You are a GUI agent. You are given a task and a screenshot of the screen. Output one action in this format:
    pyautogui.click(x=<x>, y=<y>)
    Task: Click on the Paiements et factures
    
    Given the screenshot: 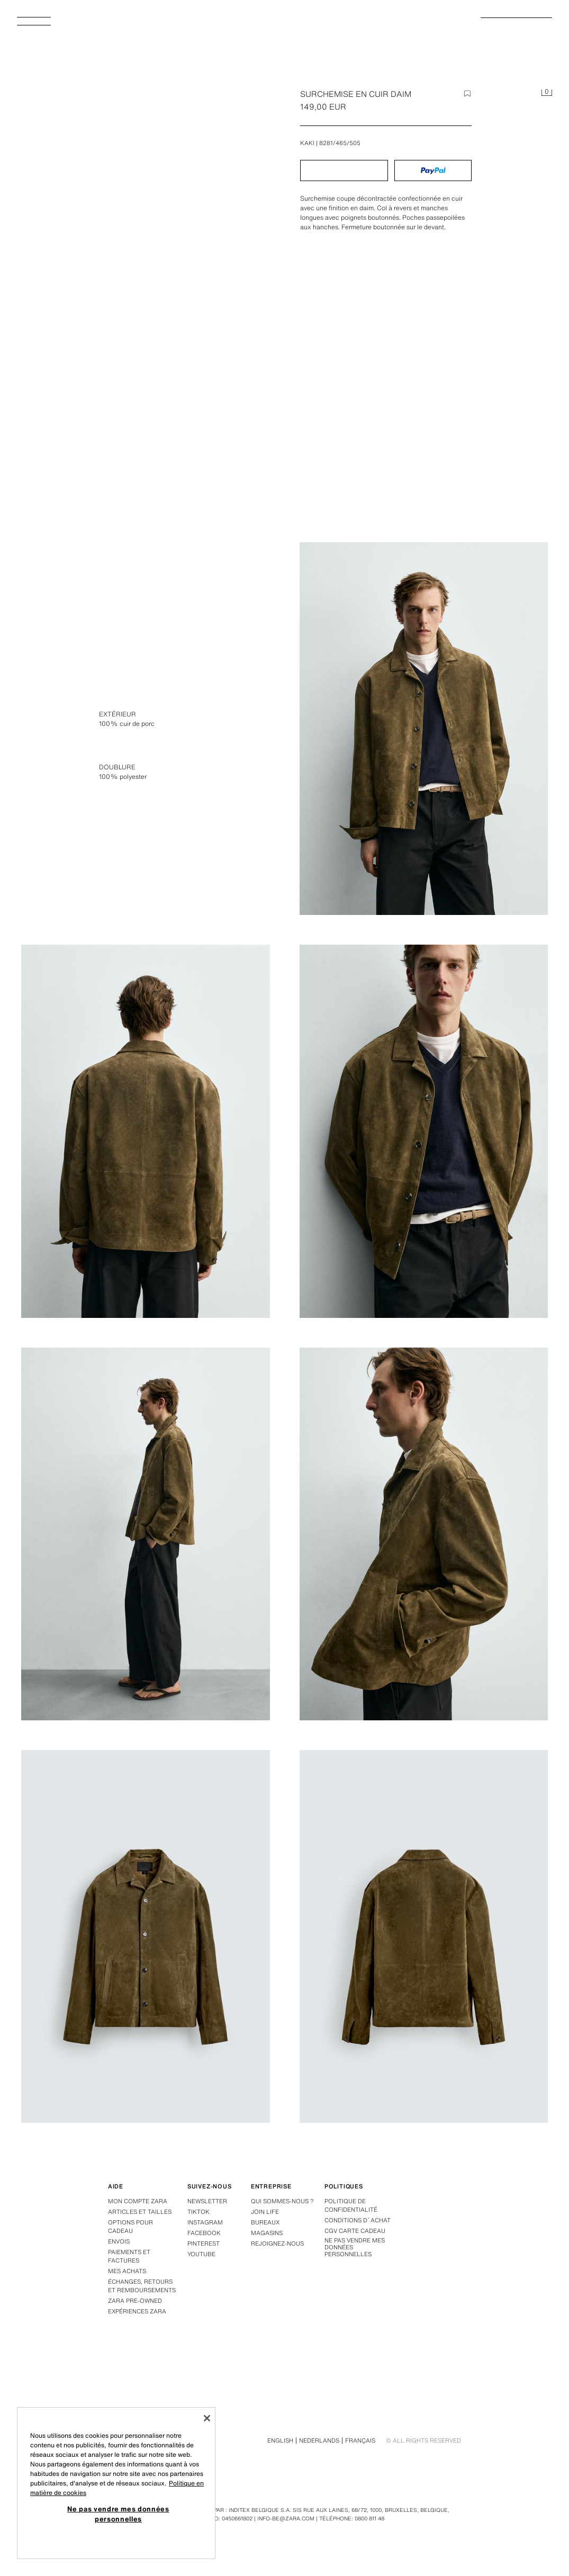 What is the action you would take?
    pyautogui.click(x=129, y=2256)
    